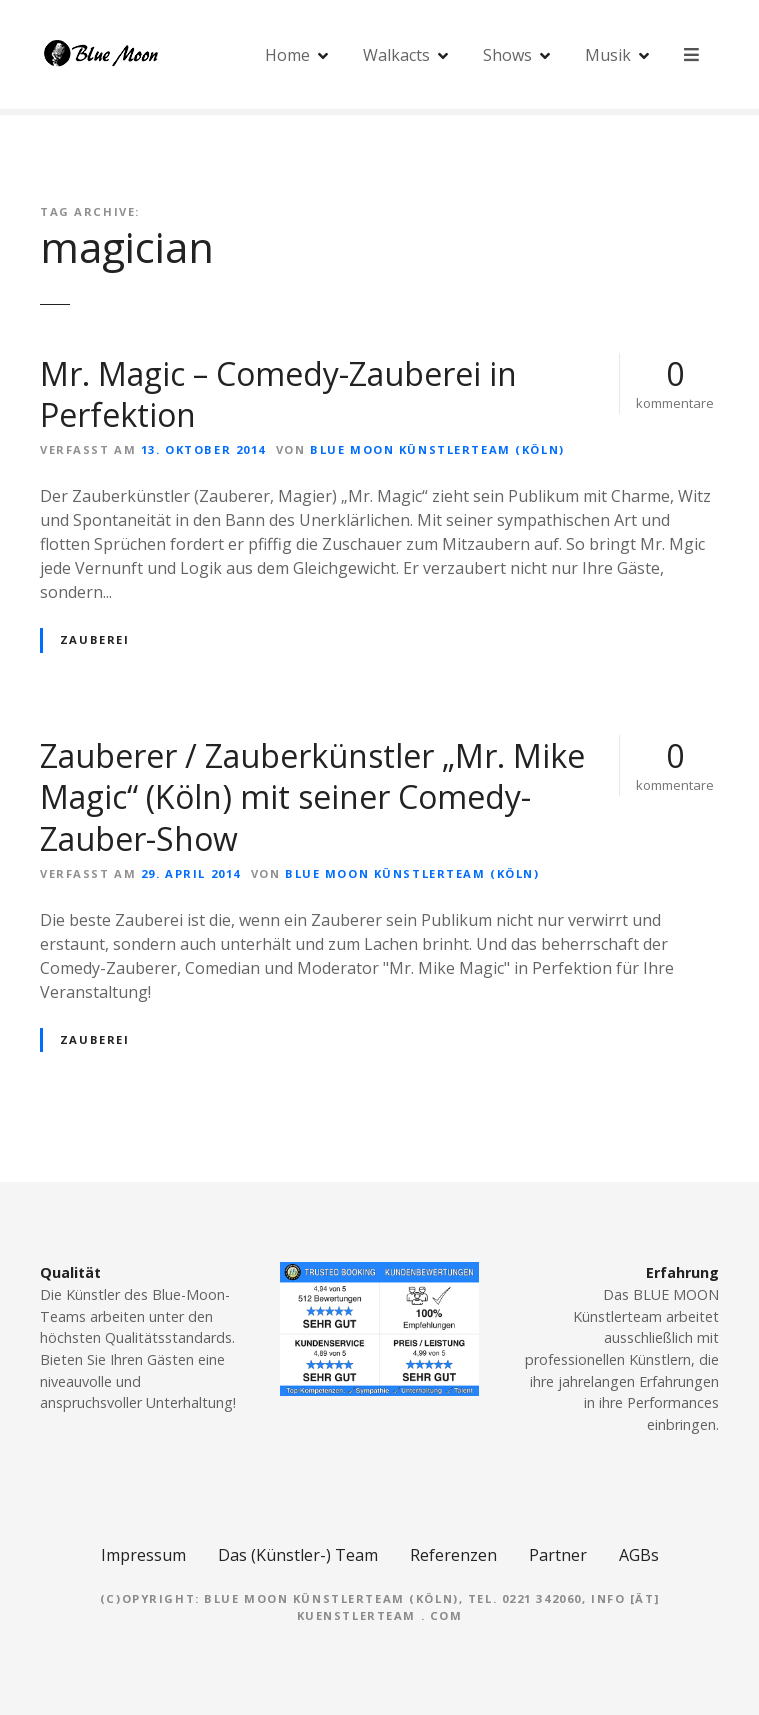  What do you see at coordinates (298, 1555) in the screenshot?
I see `Das (Künstler-) Team` at bounding box center [298, 1555].